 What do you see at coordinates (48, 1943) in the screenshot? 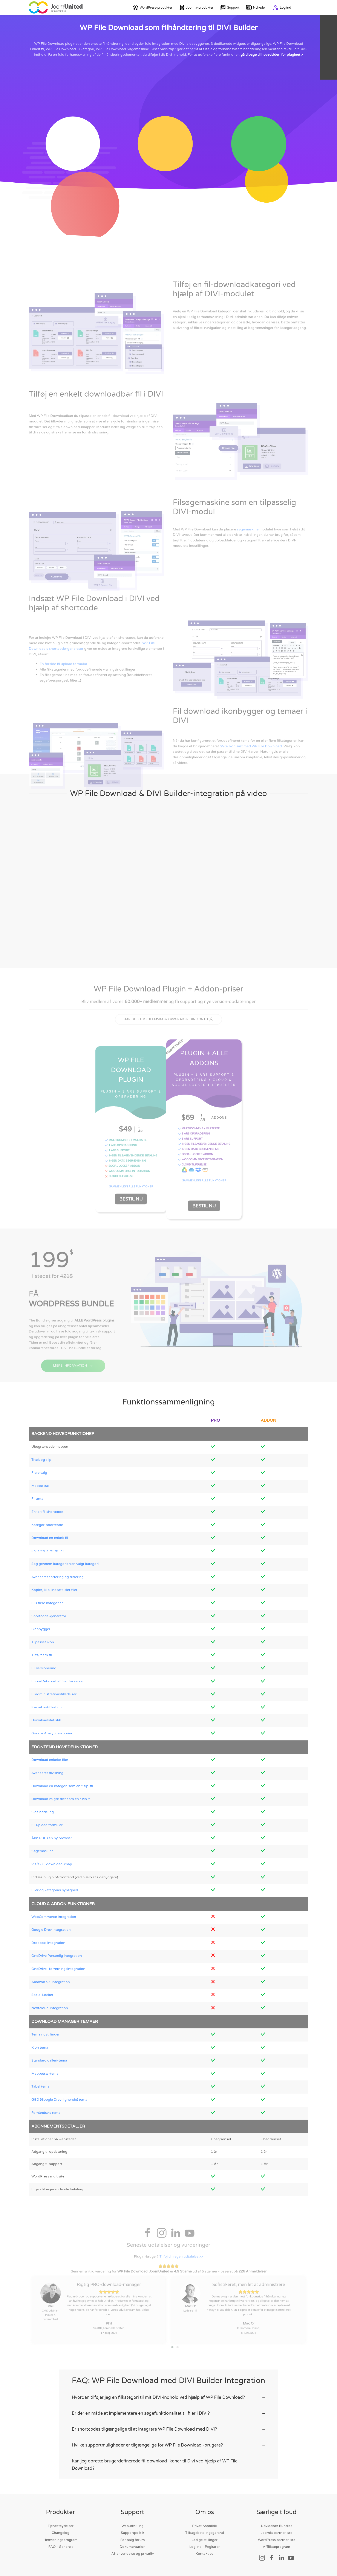
I see `Dropbox-integration` at bounding box center [48, 1943].